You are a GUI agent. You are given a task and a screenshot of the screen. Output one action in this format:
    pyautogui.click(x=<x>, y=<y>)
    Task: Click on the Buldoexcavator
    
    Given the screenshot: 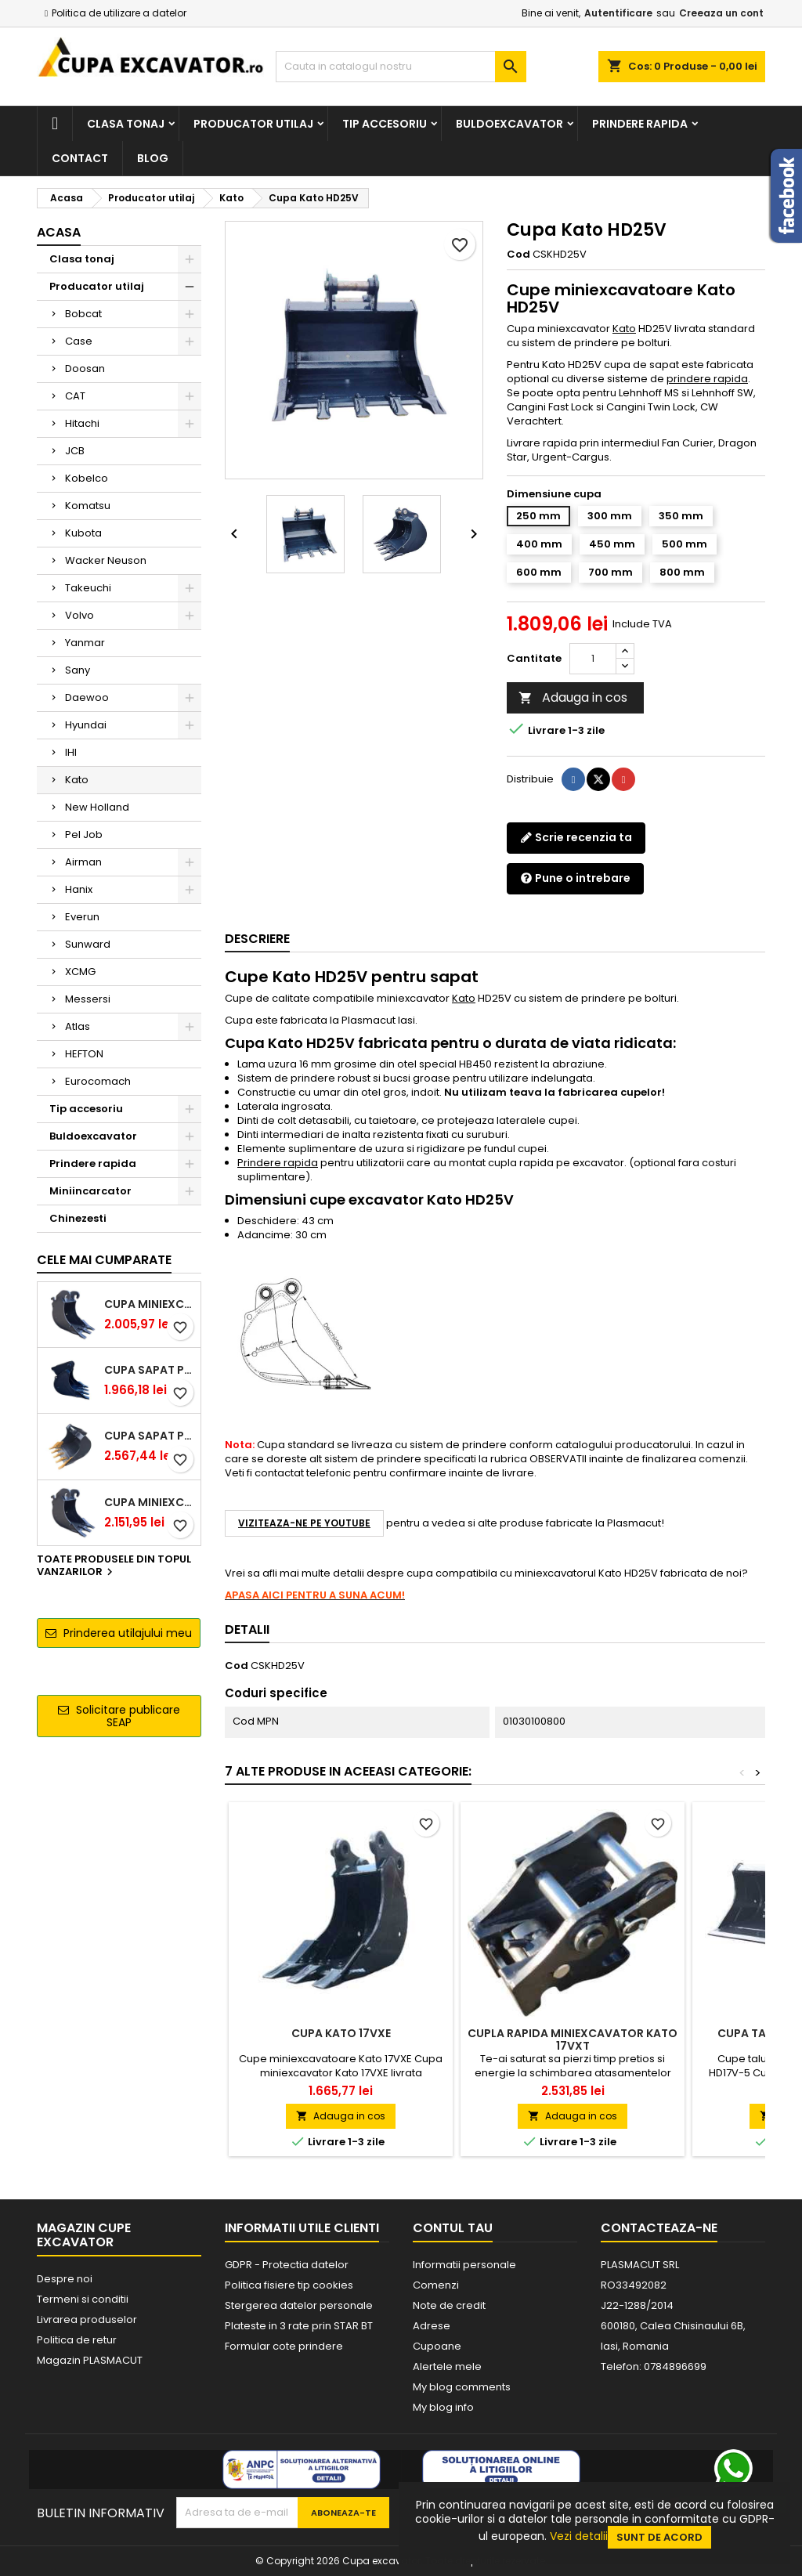 What is the action you would take?
    pyautogui.click(x=509, y=124)
    